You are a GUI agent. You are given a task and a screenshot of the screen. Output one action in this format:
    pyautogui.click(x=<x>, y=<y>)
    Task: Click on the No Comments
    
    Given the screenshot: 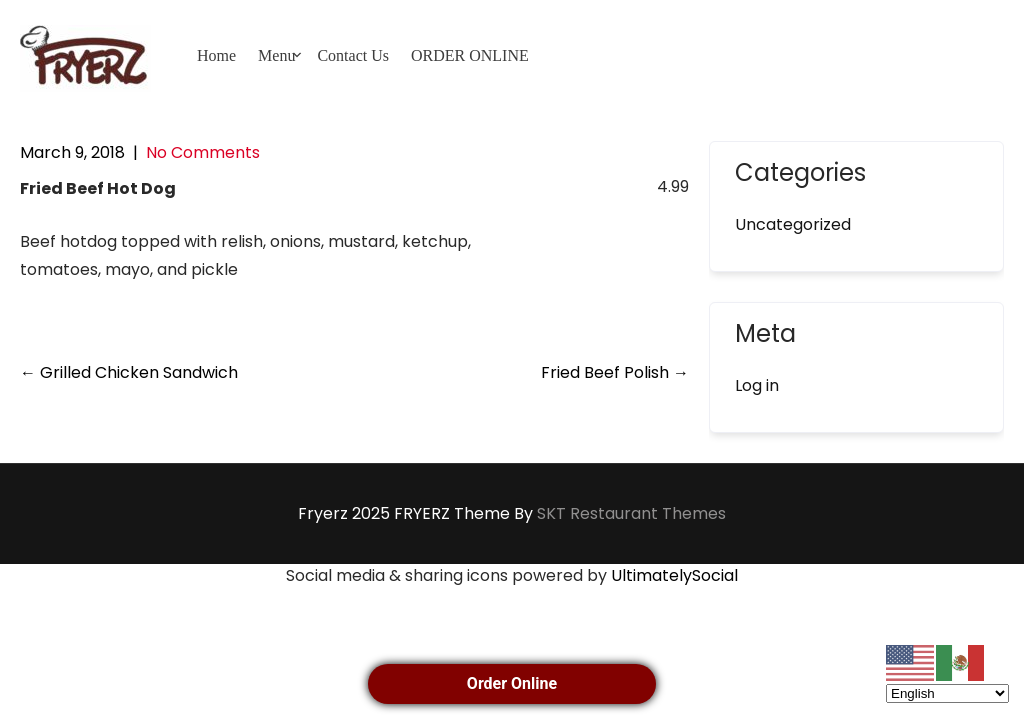 What is the action you would take?
    pyautogui.click(x=203, y=152)
    